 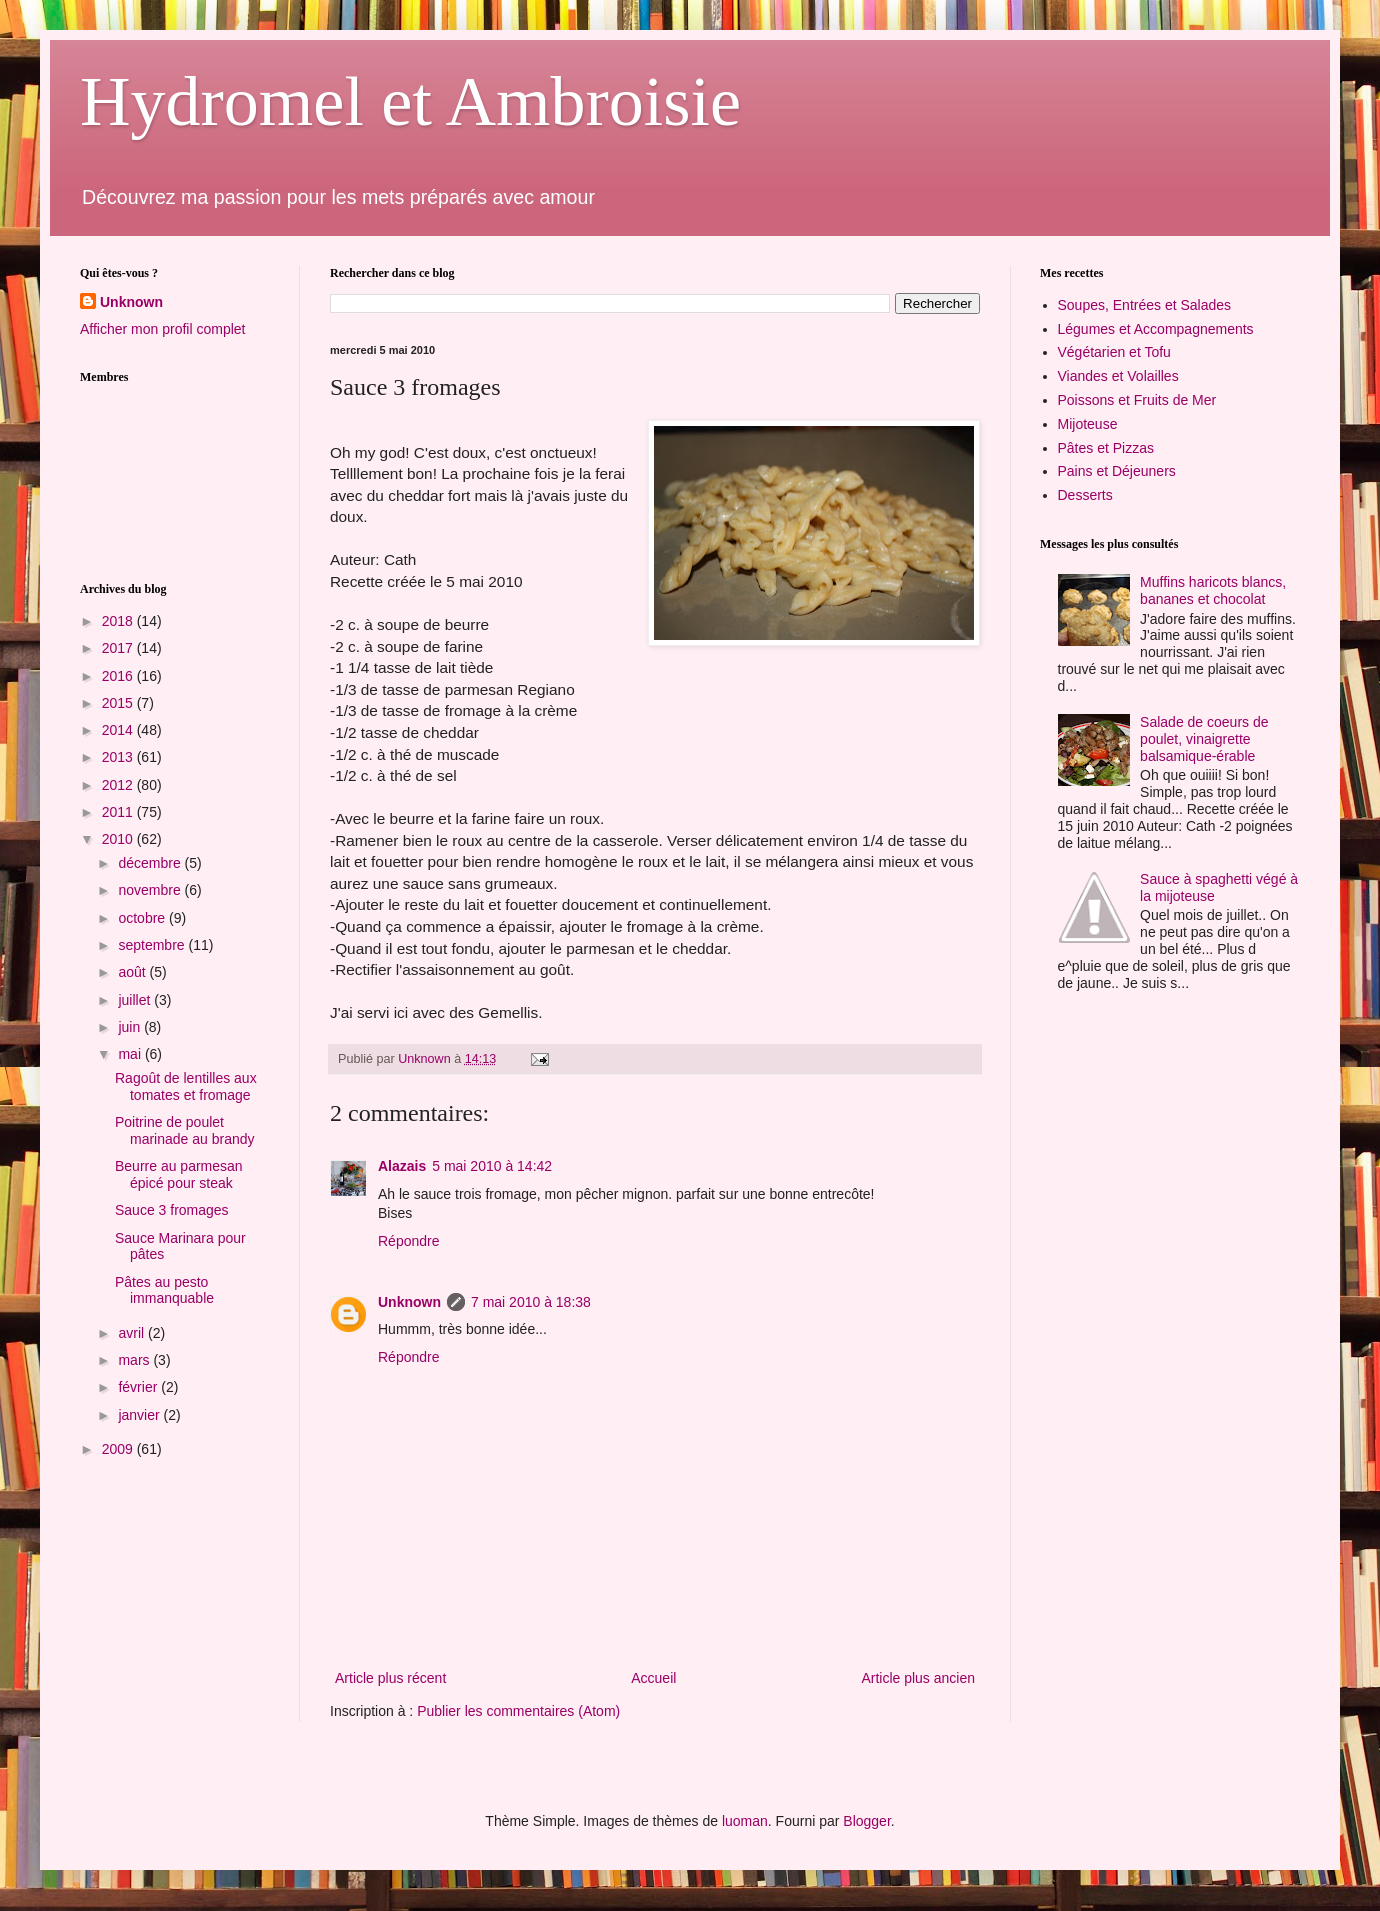 What do you see at coordinates (119, 757) in the screenshot?
I see `2013` at bounding box center [119, 757].